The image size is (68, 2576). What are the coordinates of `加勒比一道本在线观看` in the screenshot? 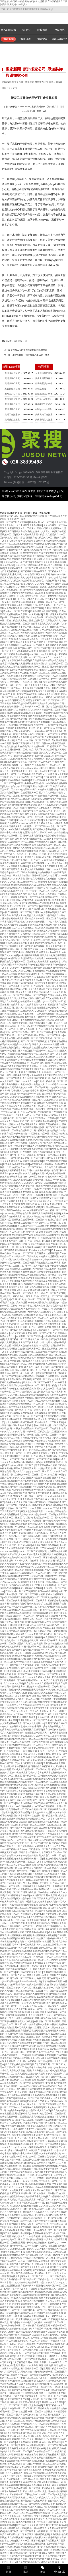 It's located at (36, 2230).